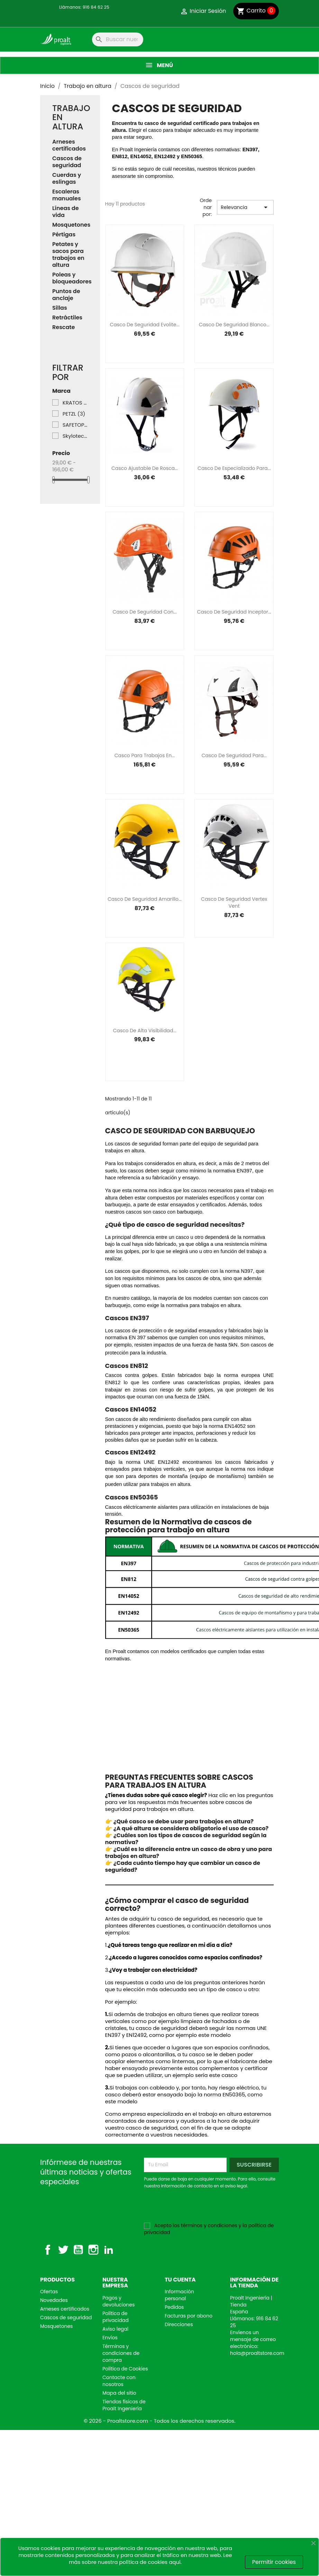 This screenshot has width=319, height=2576. What do you see at coordinates (63, 234) in the screenshot?
I see `Pértigas` at bounding box center [63, 234].